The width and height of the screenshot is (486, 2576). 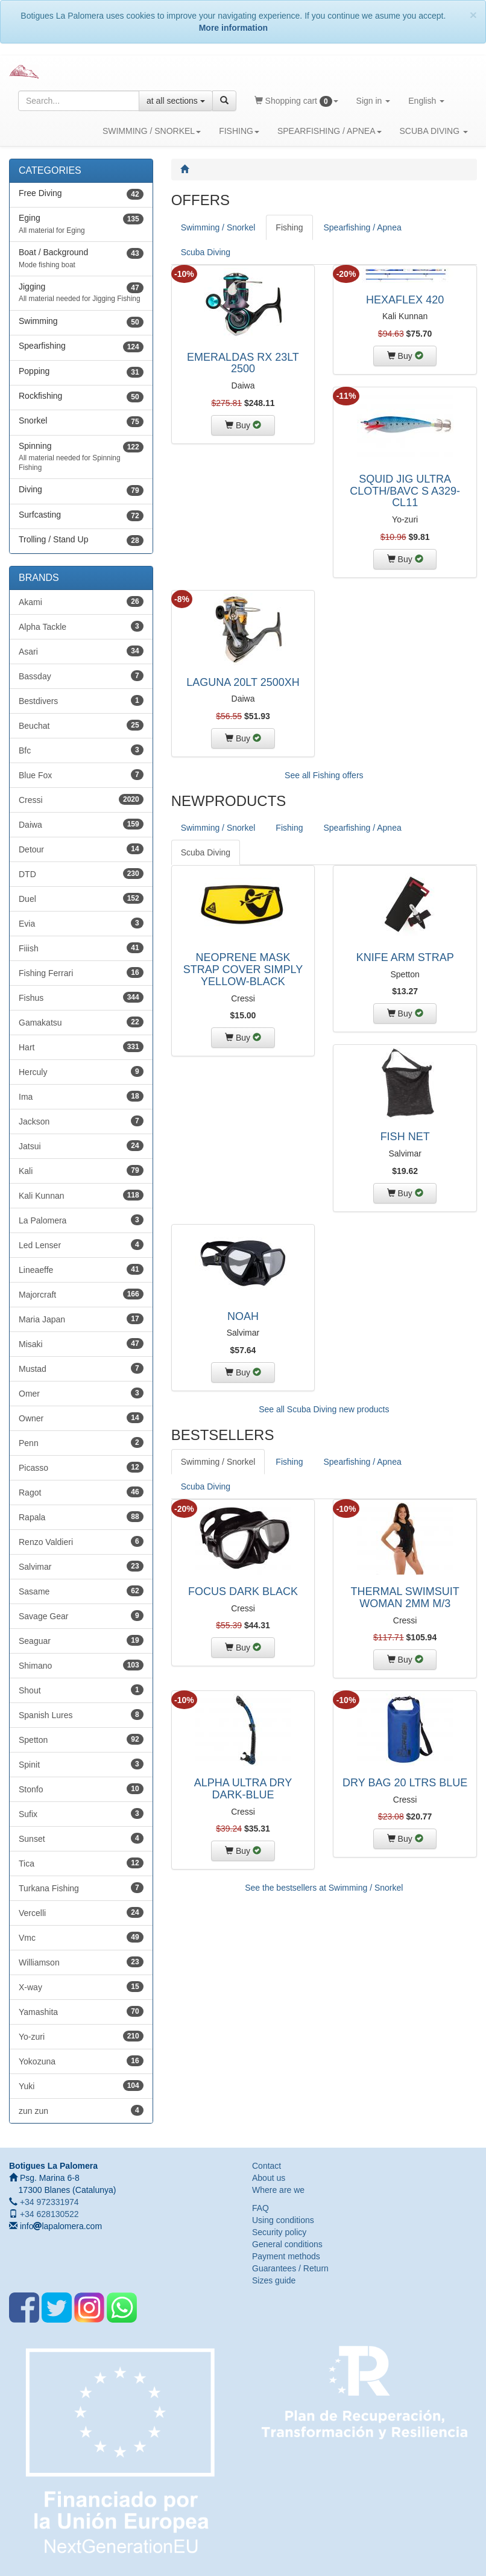 What do you see at coordinates (243, 1316) in the screenshot?
I see `NOAH` at bounding box center [243, 1316].